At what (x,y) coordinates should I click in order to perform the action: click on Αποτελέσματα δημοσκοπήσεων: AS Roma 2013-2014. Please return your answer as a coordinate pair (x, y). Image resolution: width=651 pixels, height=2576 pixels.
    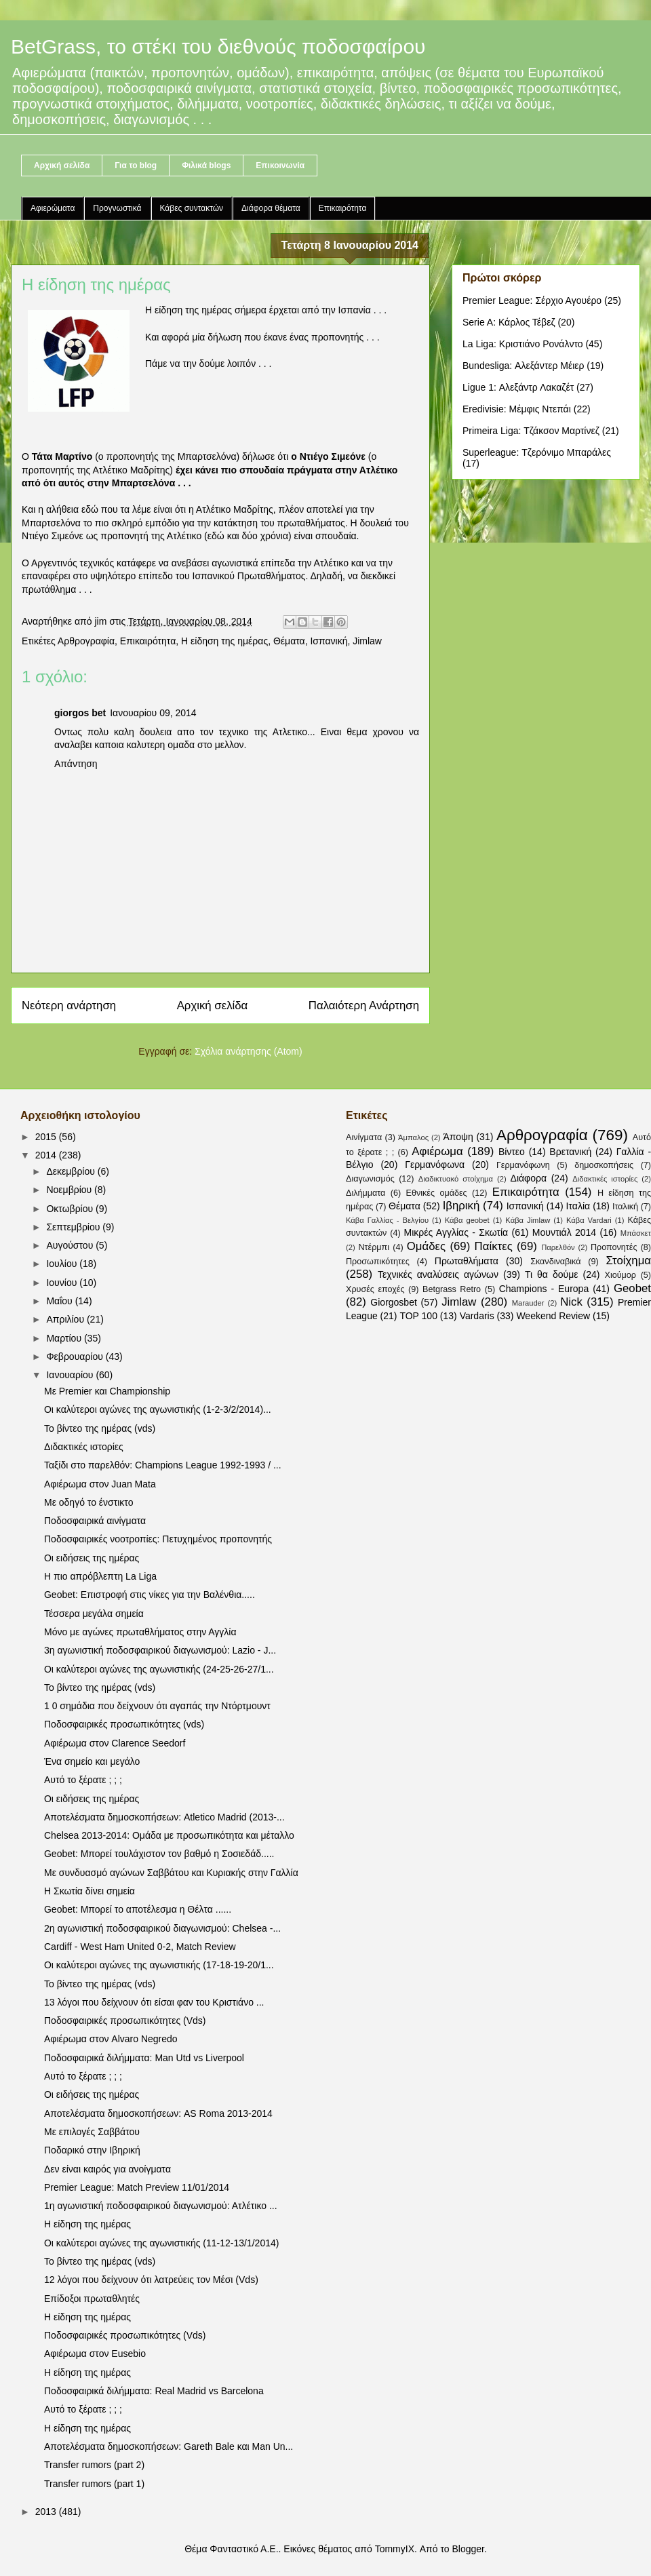
    Looking at the image, I should click on (158, 2113).